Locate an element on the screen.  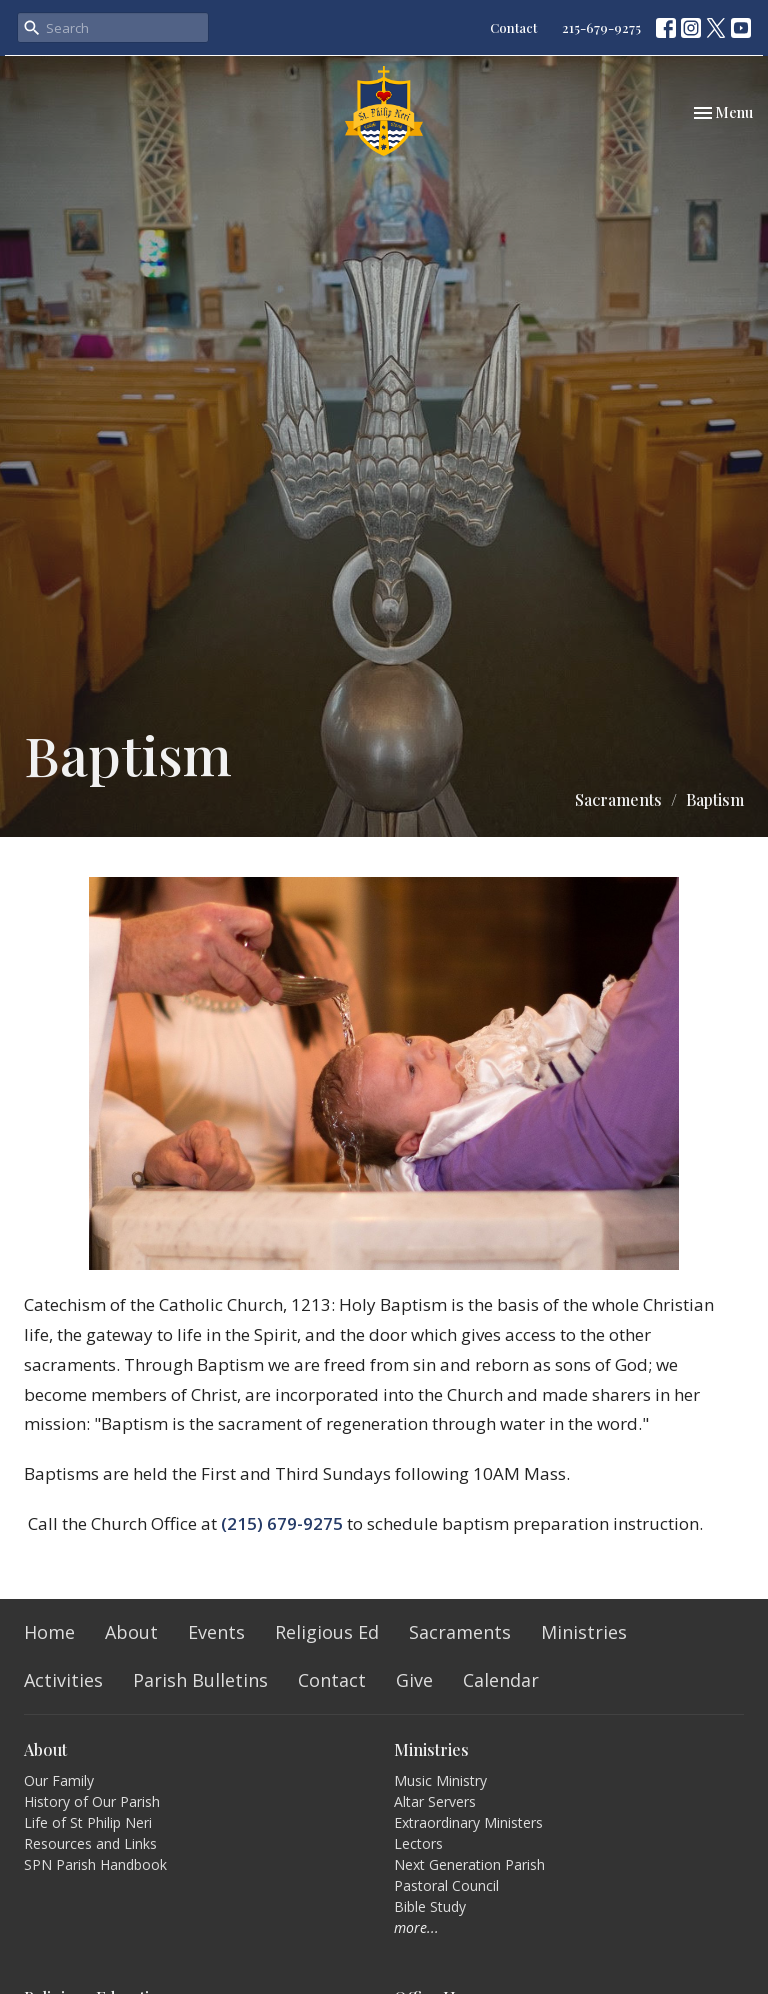
Home is located at coordinates (49, 1632).